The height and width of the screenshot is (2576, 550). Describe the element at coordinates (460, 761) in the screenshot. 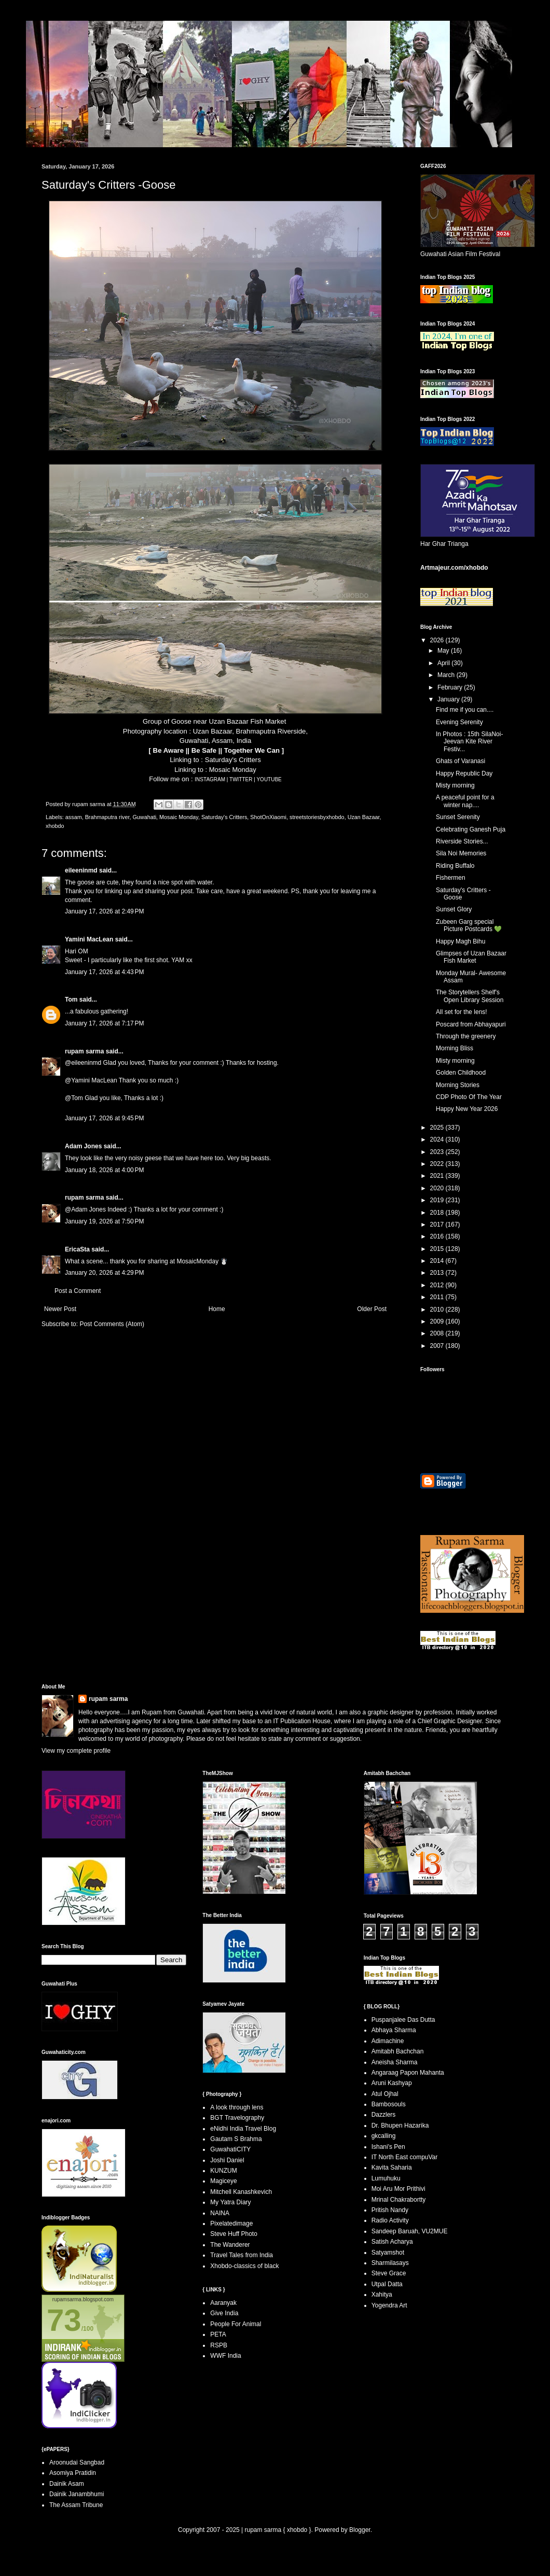

I see `Ghats of Varanasi` at that location.